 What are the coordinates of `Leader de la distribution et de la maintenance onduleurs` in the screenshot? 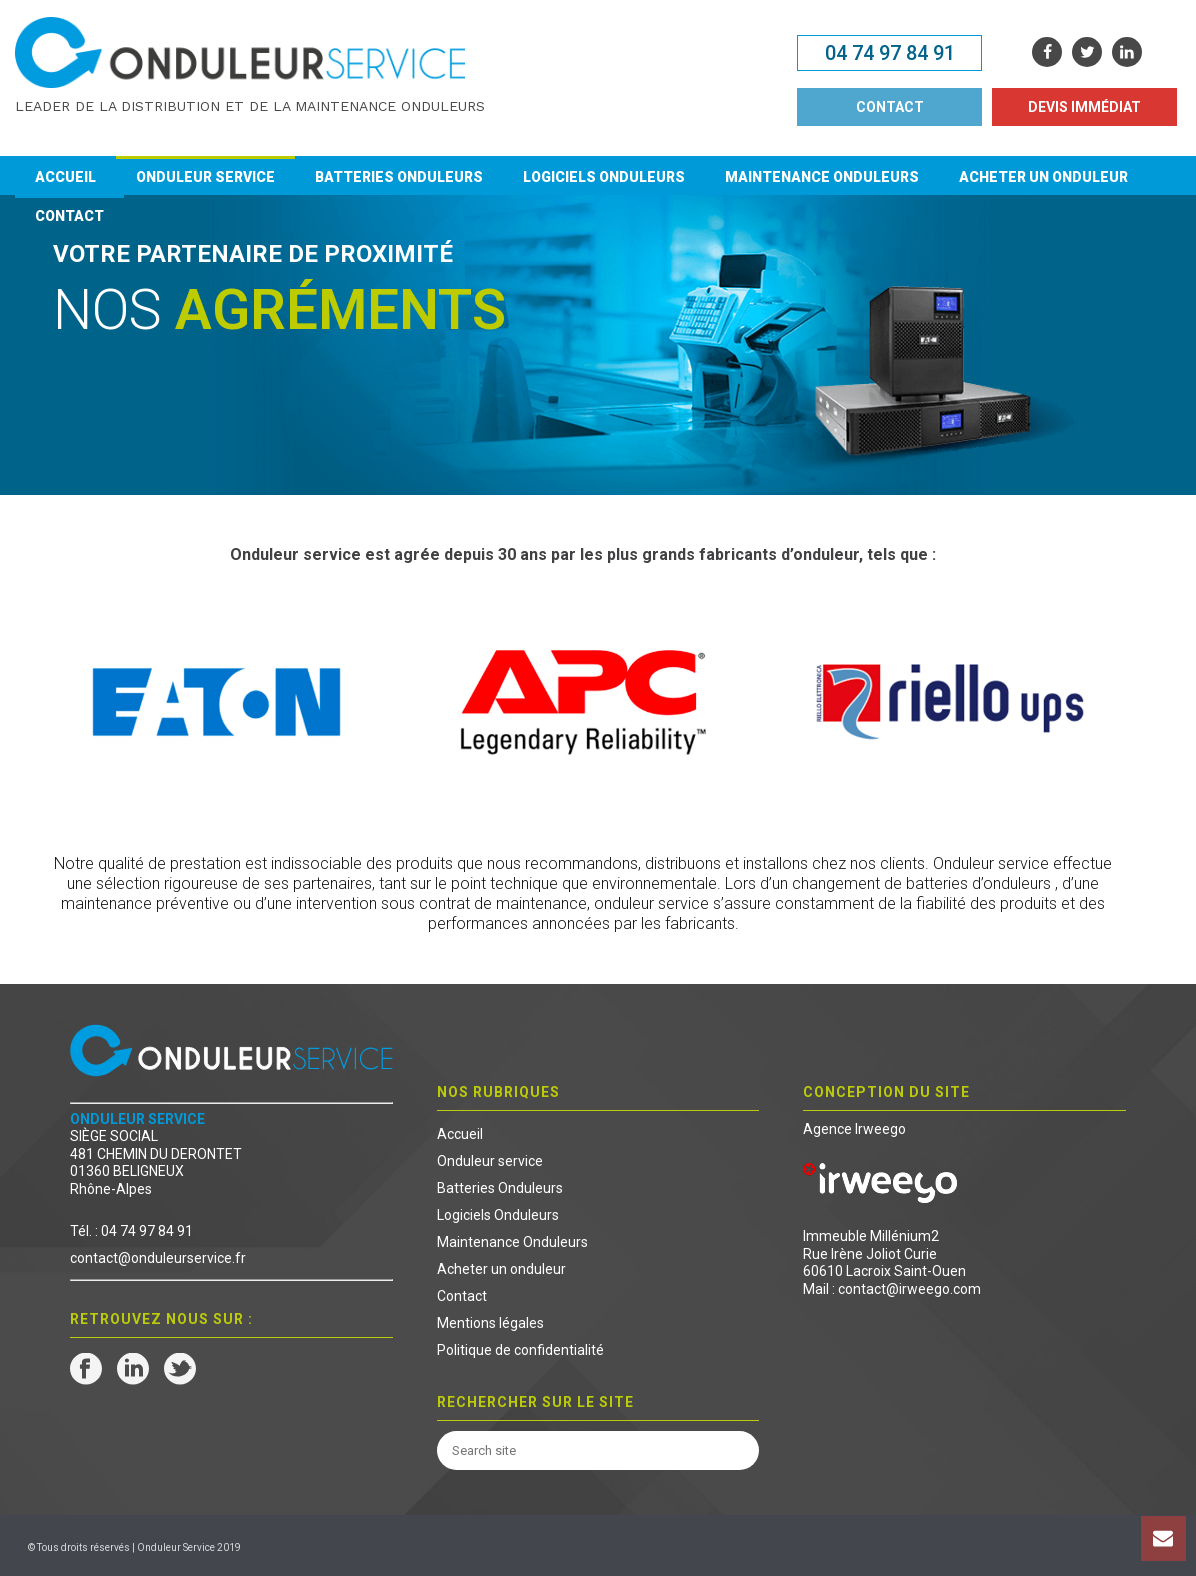 It's located at (250, 106).